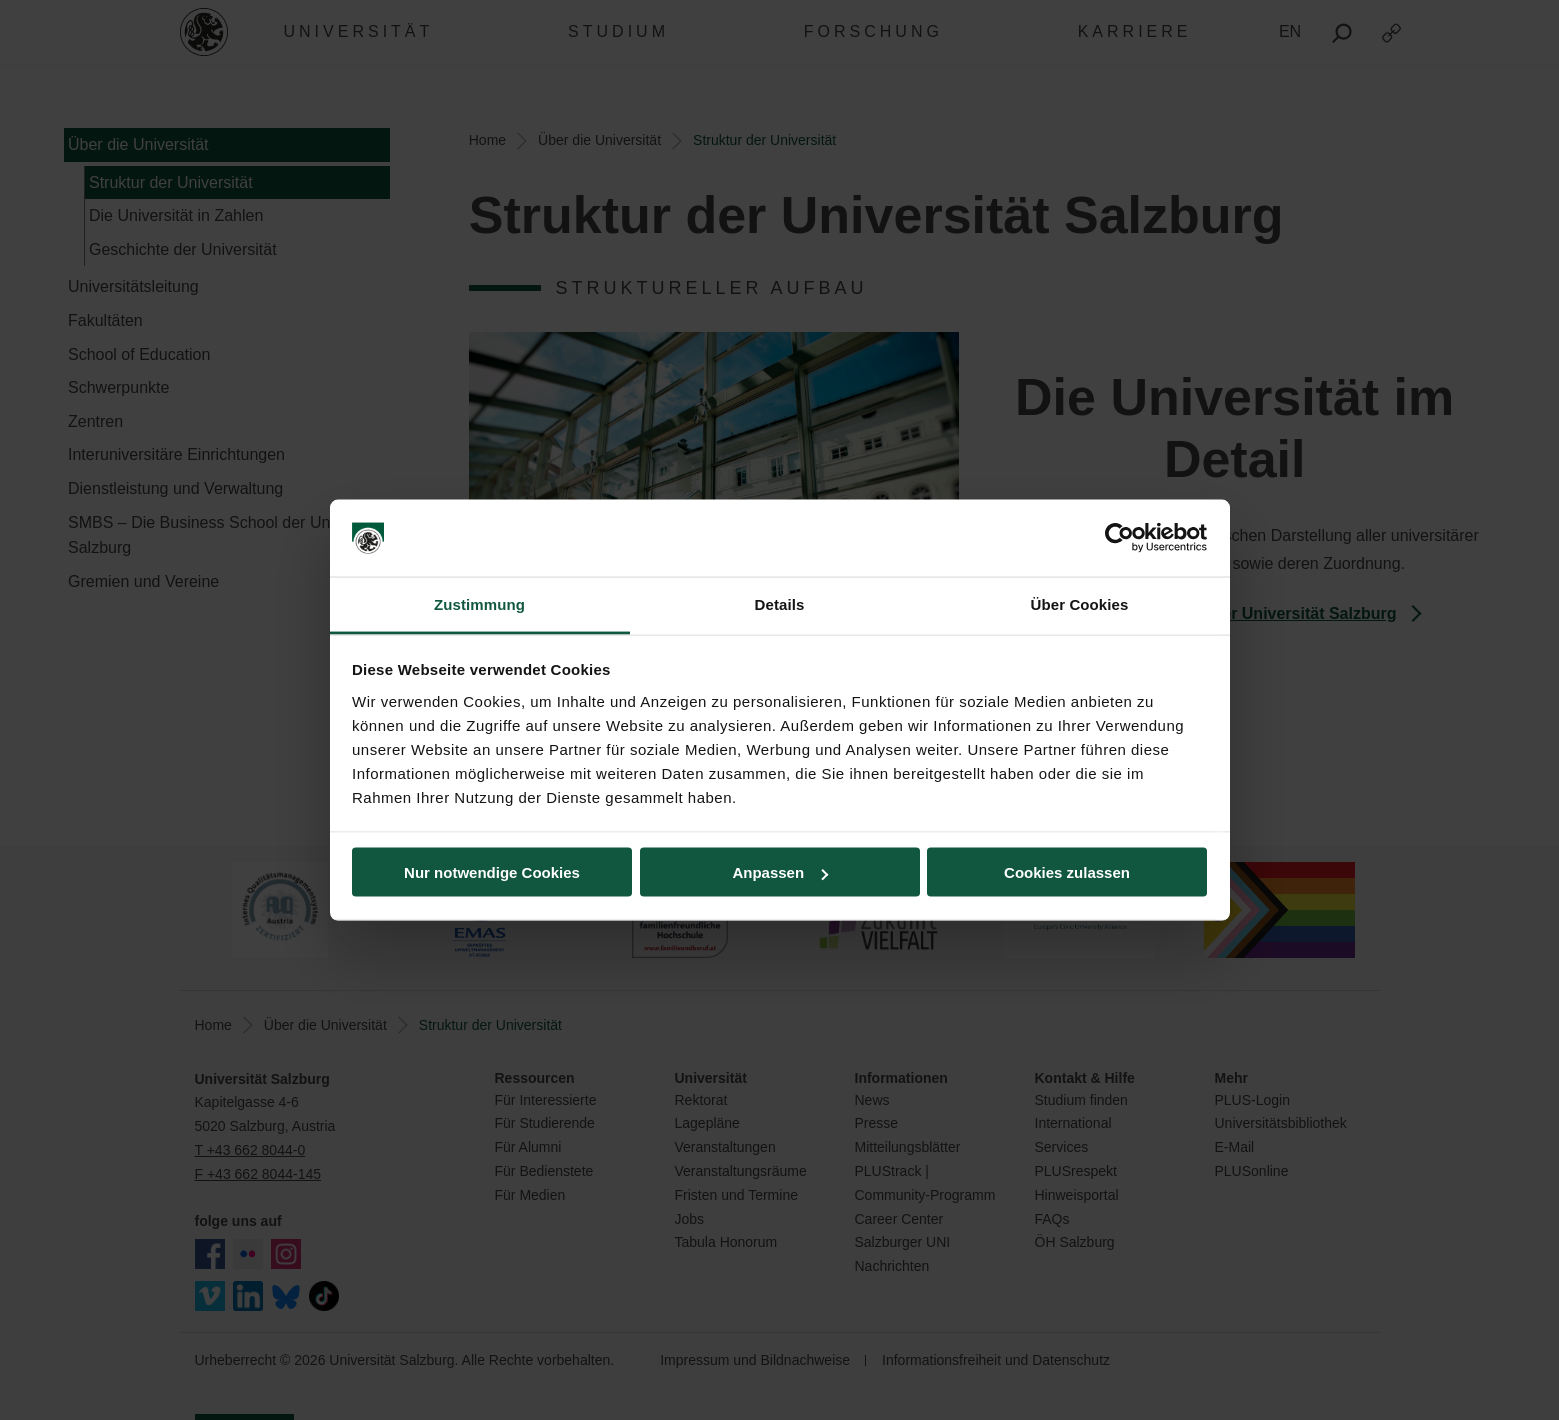  What do you see at coordinates (1080, 603) in the screenshot?
I see `Über Cookies [tab]` at bounding box center [1080, 603].